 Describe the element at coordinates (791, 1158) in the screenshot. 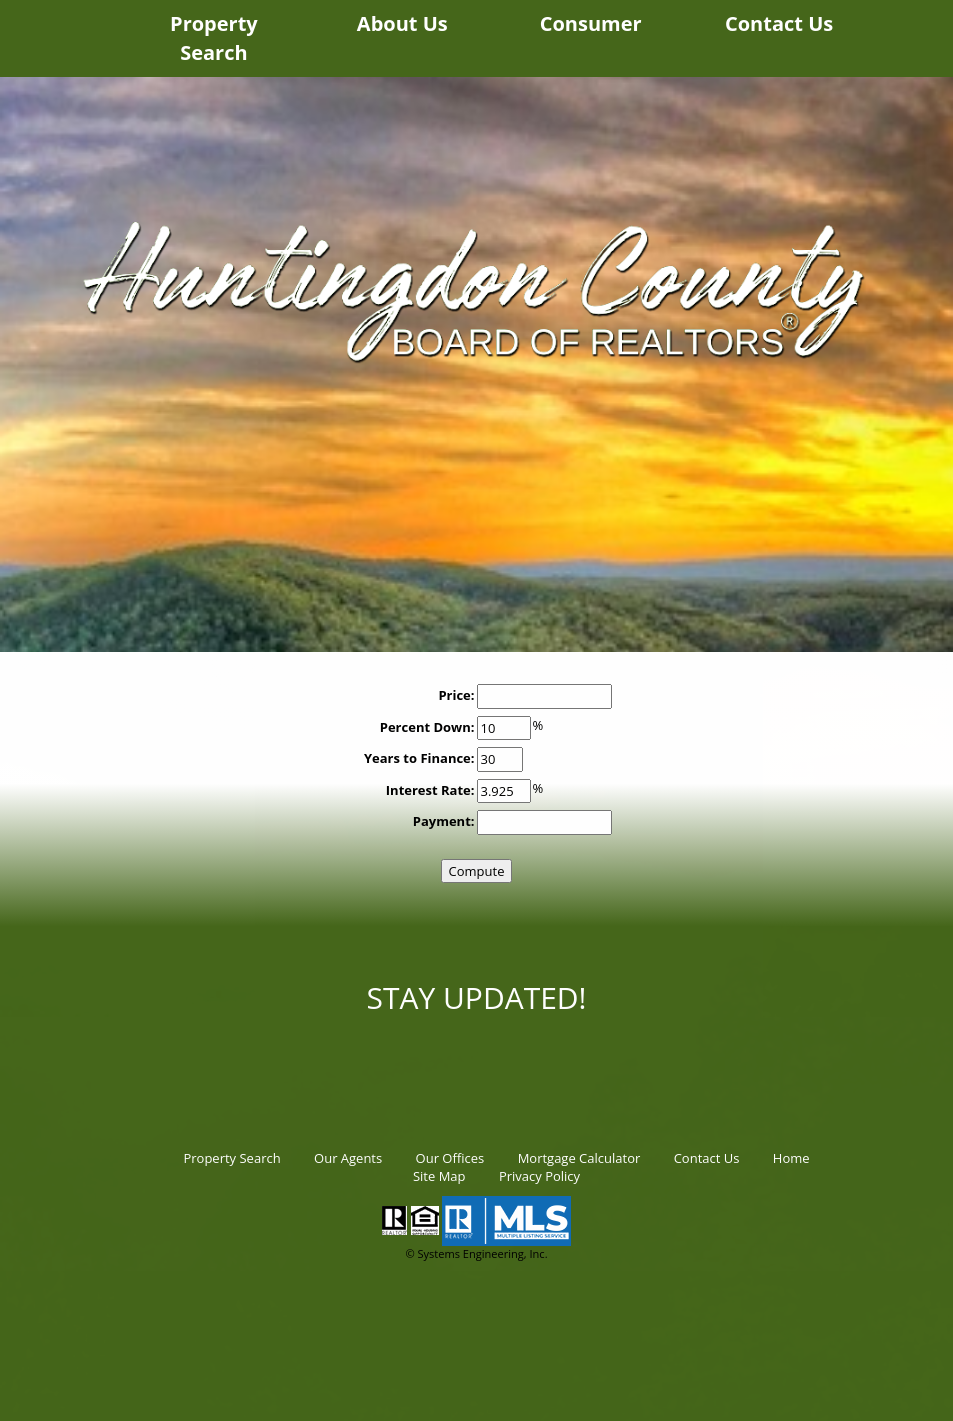

I see `Home` at that location.